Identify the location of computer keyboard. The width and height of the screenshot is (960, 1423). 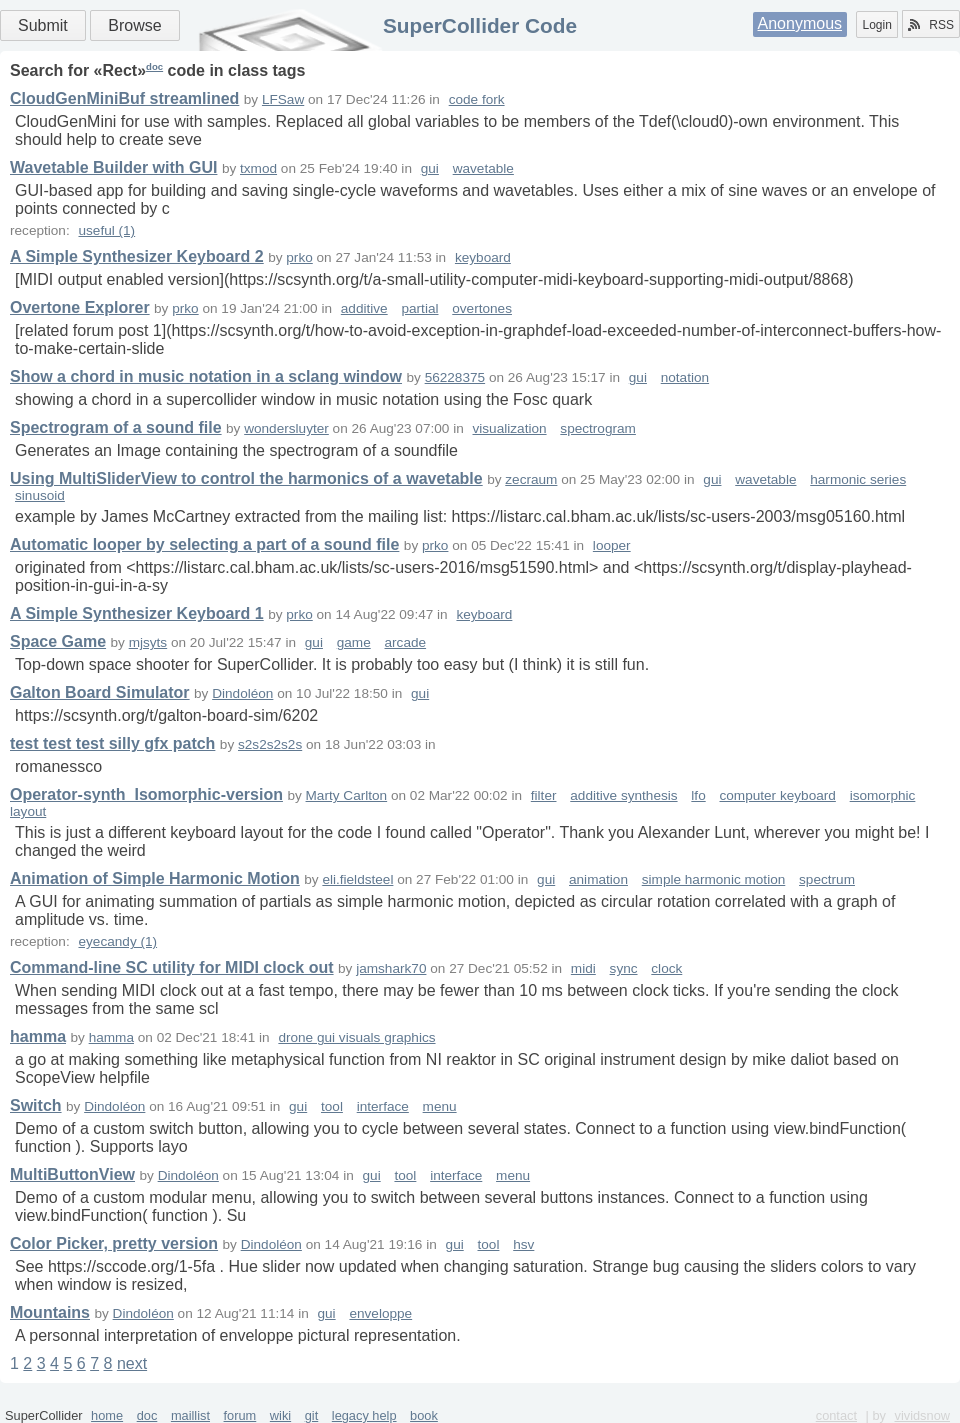
(777, 795).